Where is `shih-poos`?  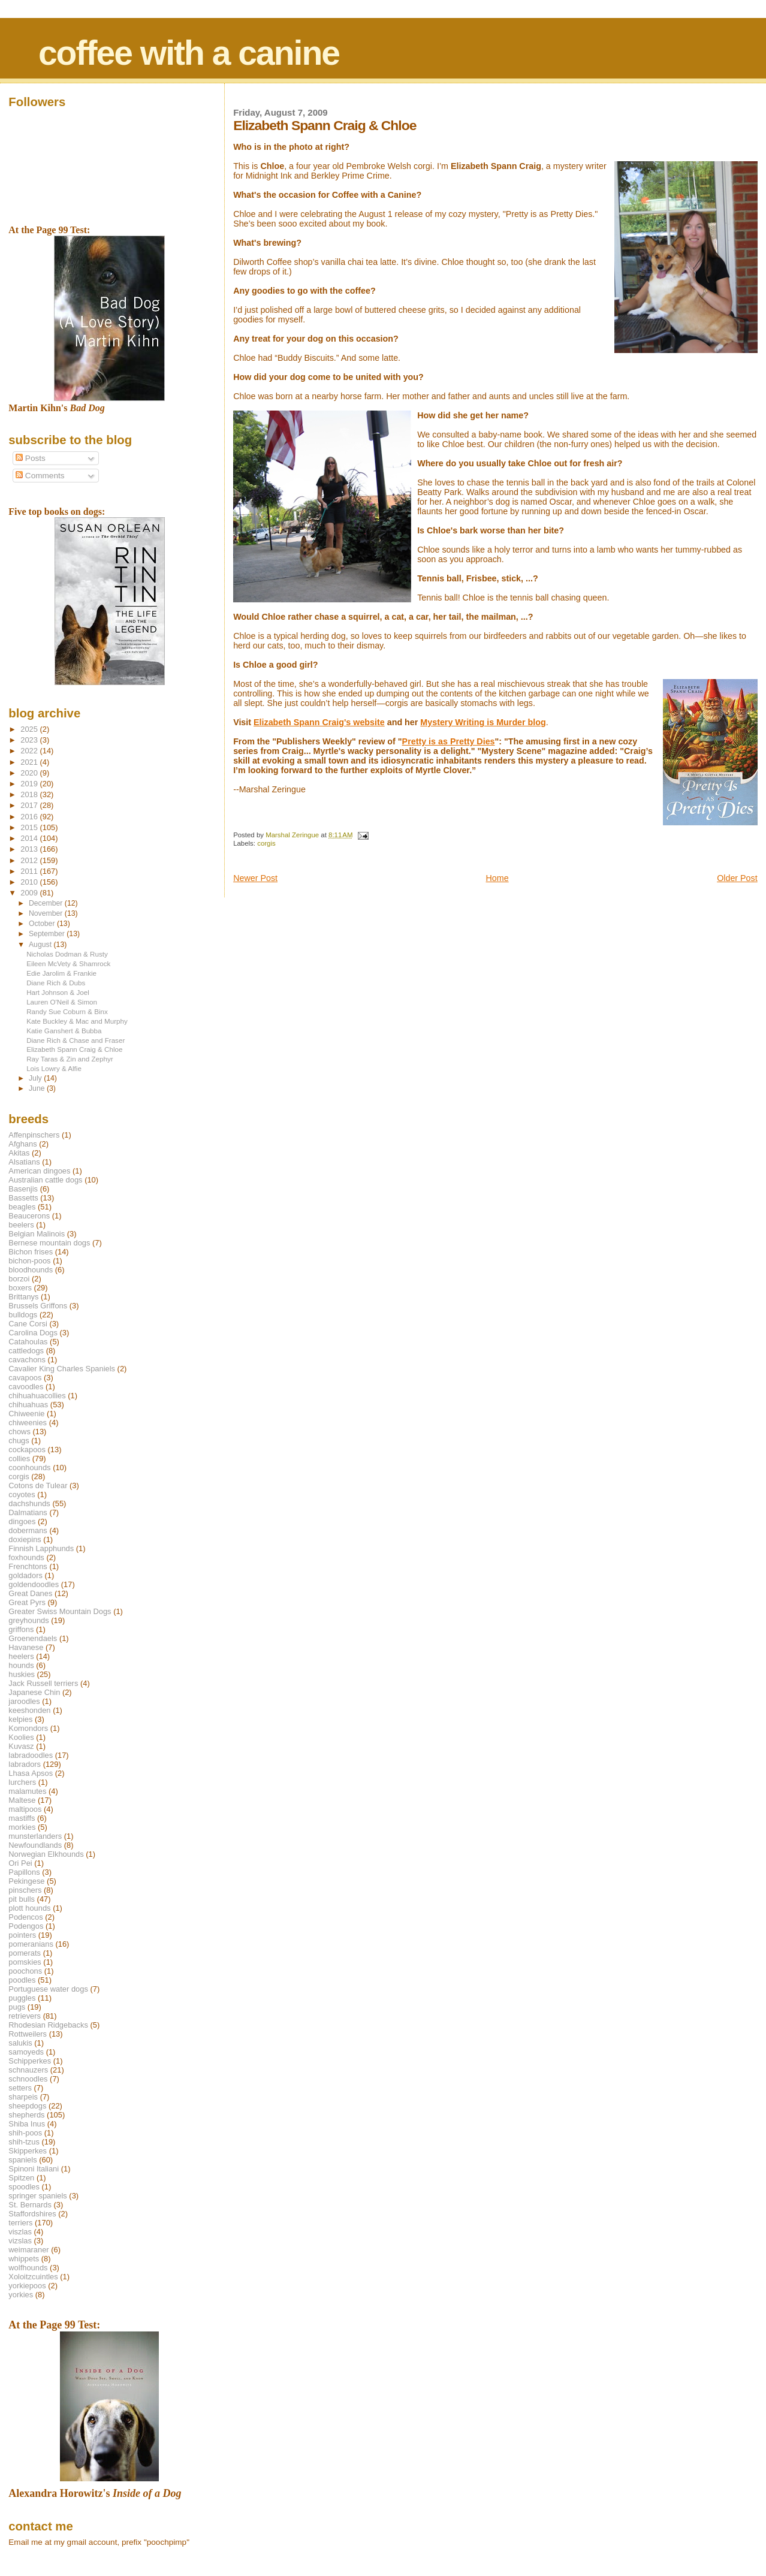 shih-poos is located at coordinates (25, 2132).